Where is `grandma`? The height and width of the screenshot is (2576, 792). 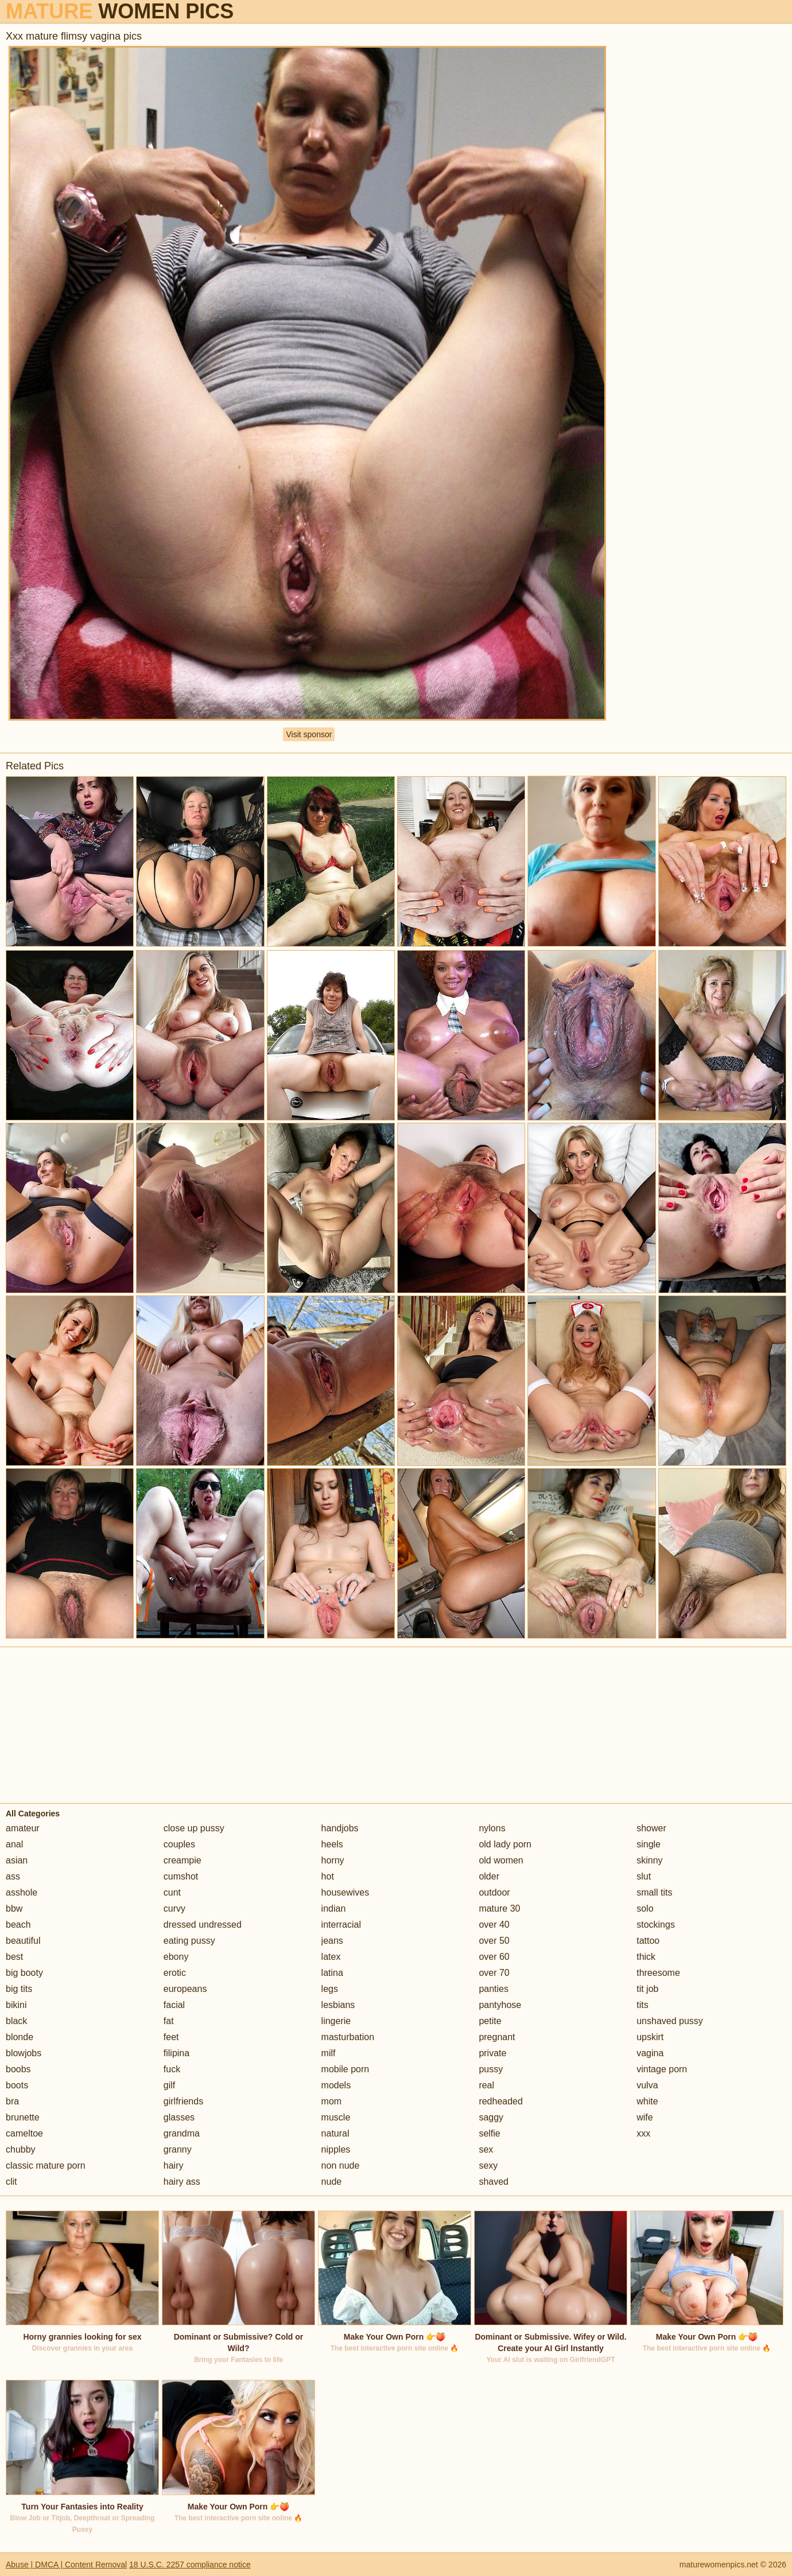
grandma is located at coordinates (182, 2133).